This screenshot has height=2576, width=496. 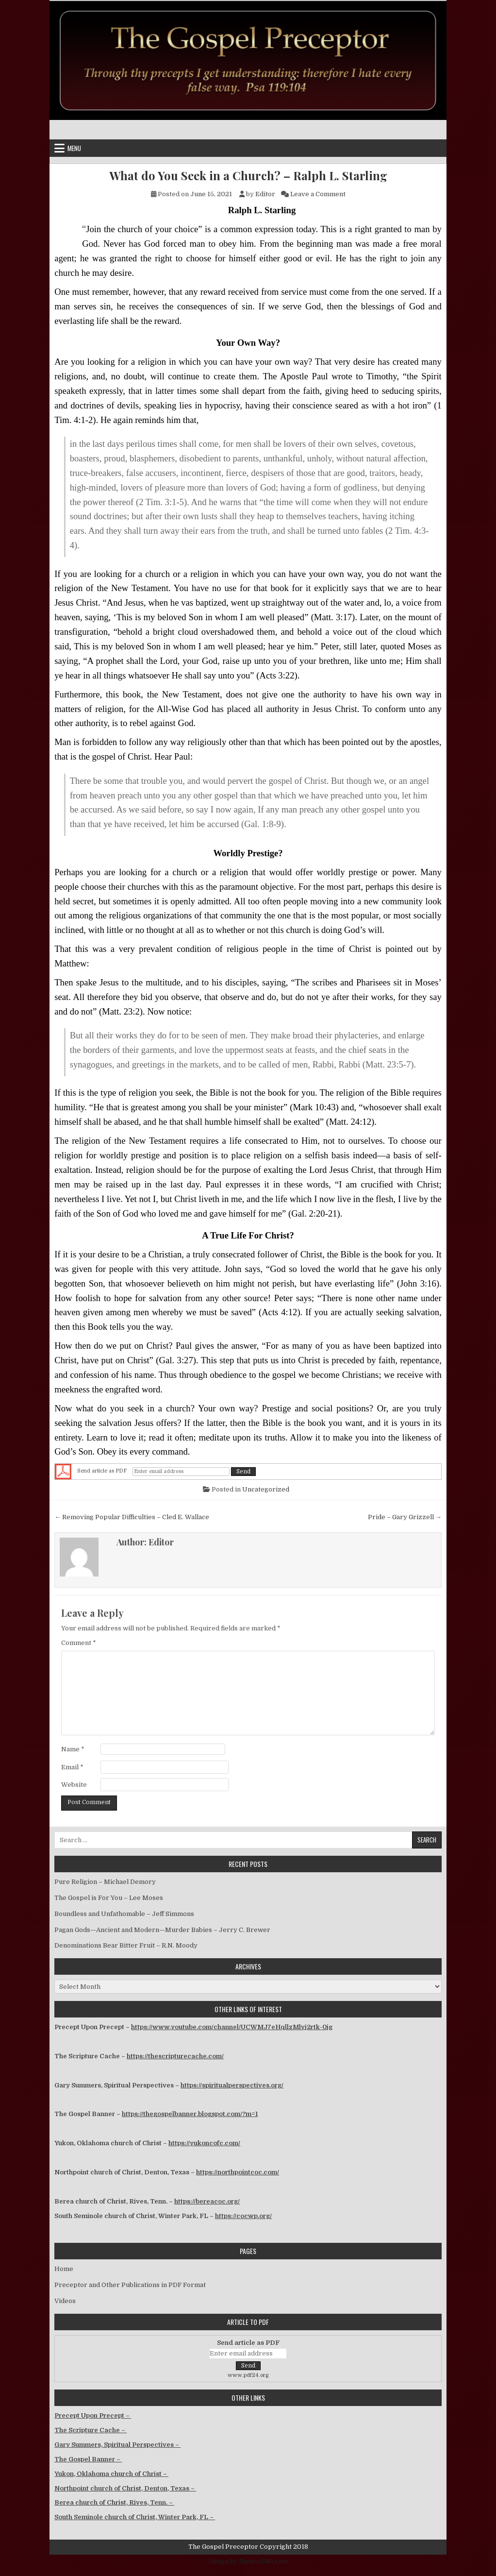 I want to click on Precept Upon Precept –, so click(x=92, y=2415).